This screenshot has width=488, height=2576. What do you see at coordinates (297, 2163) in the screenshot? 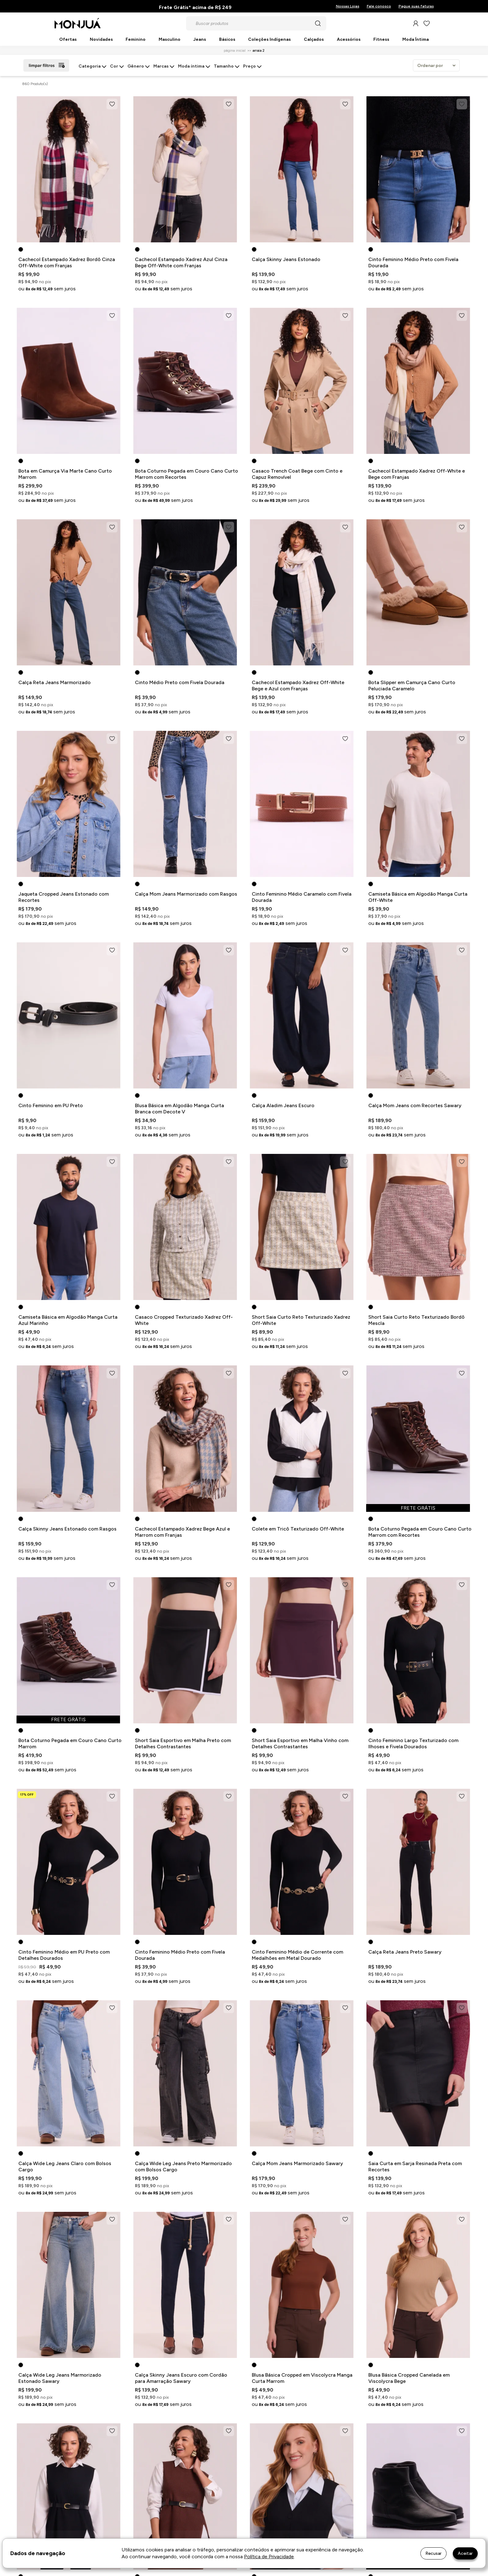
I see `Calça Mom Jeans Marmorizado Sawary` at bounding box center [297, 2163].